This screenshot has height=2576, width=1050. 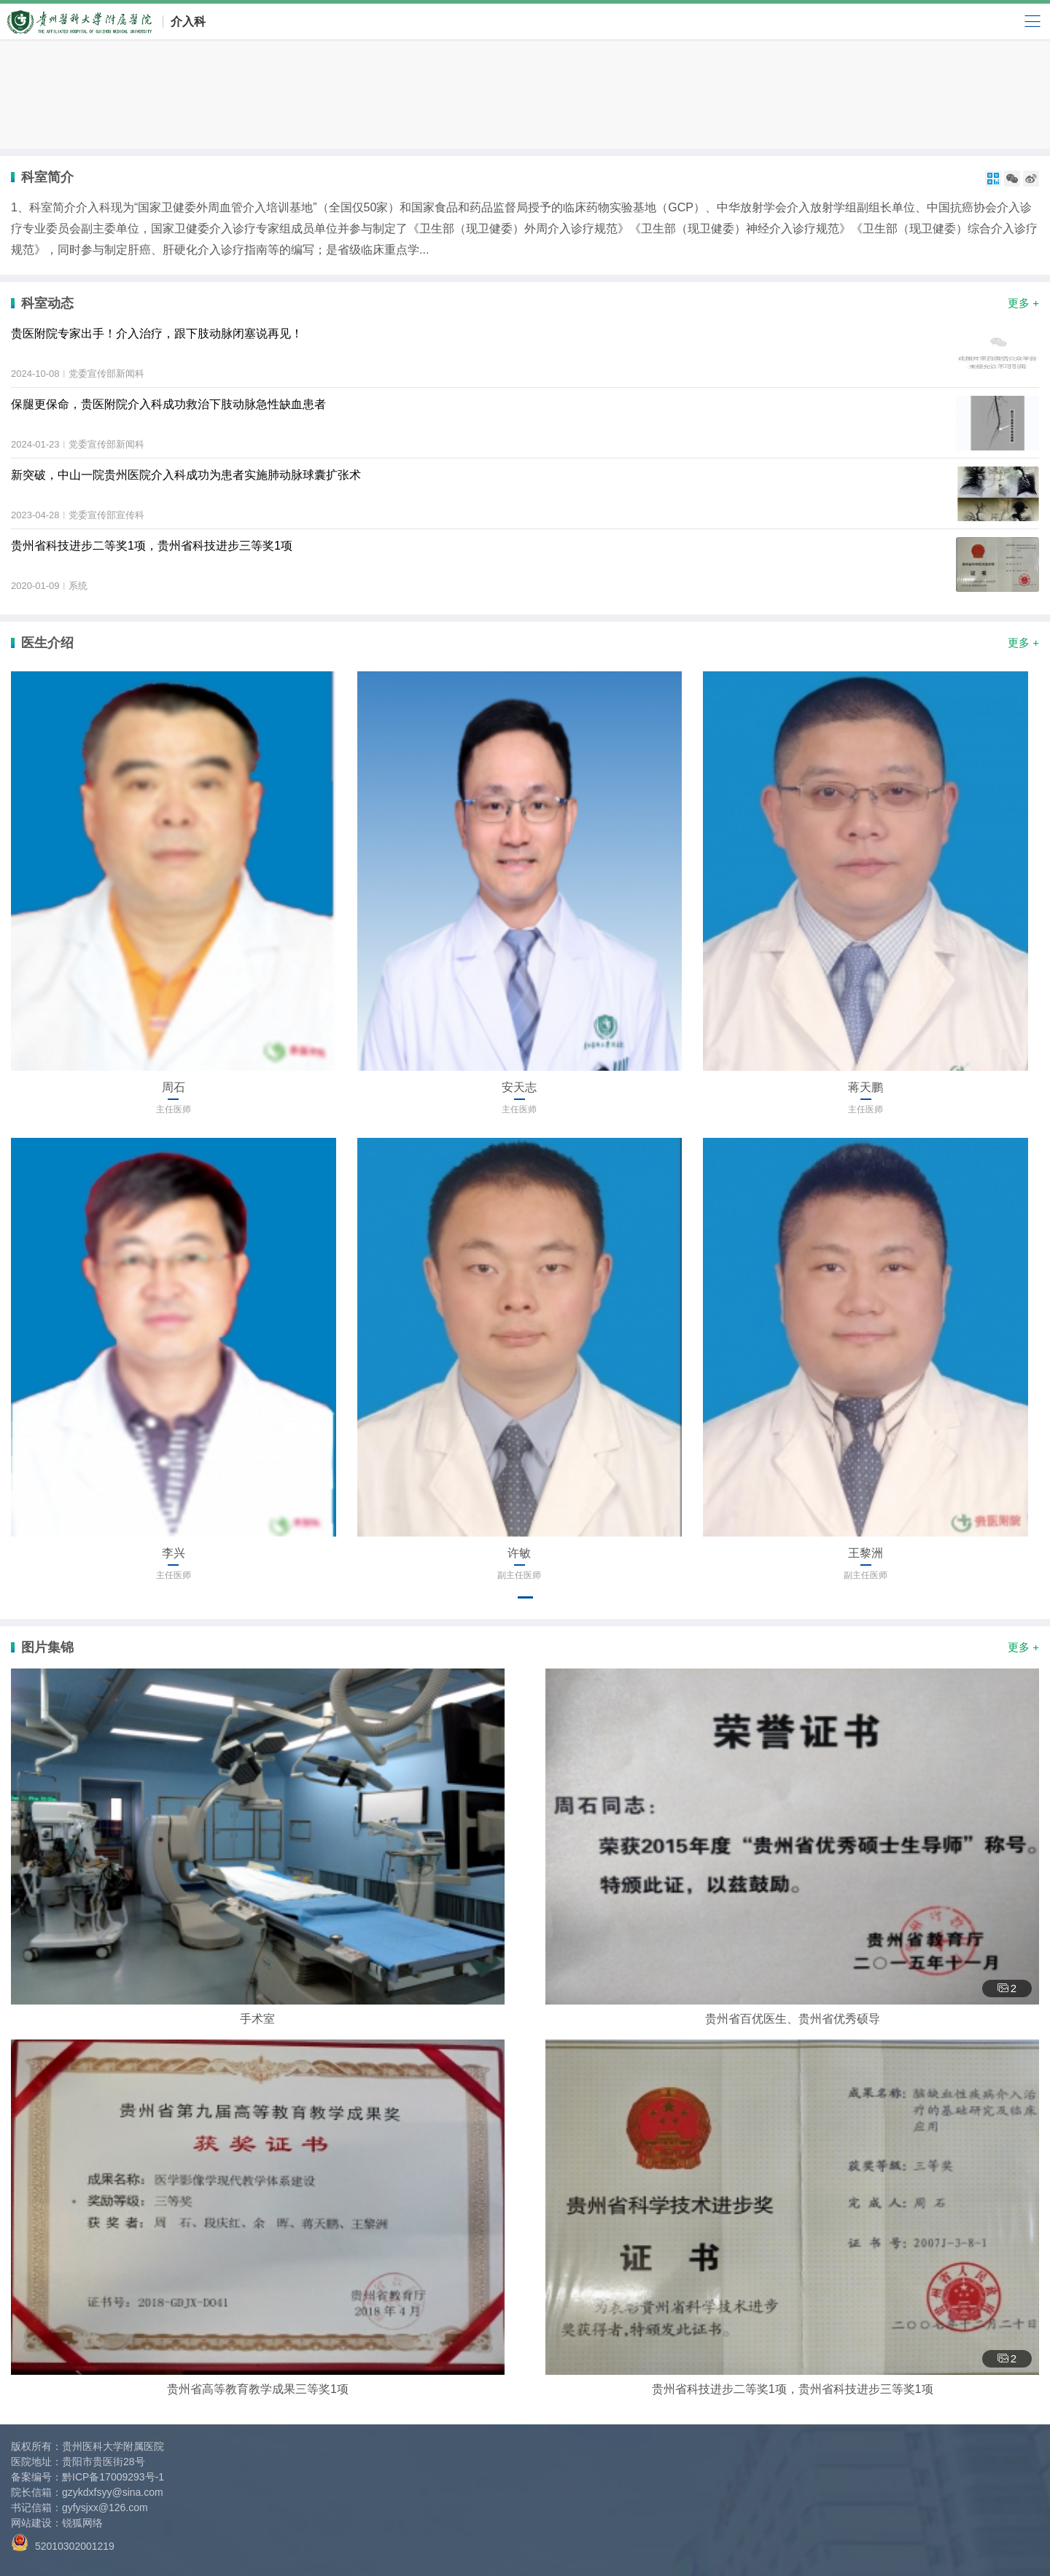 I want to click on 科室简介, so click(x=47, y=177).